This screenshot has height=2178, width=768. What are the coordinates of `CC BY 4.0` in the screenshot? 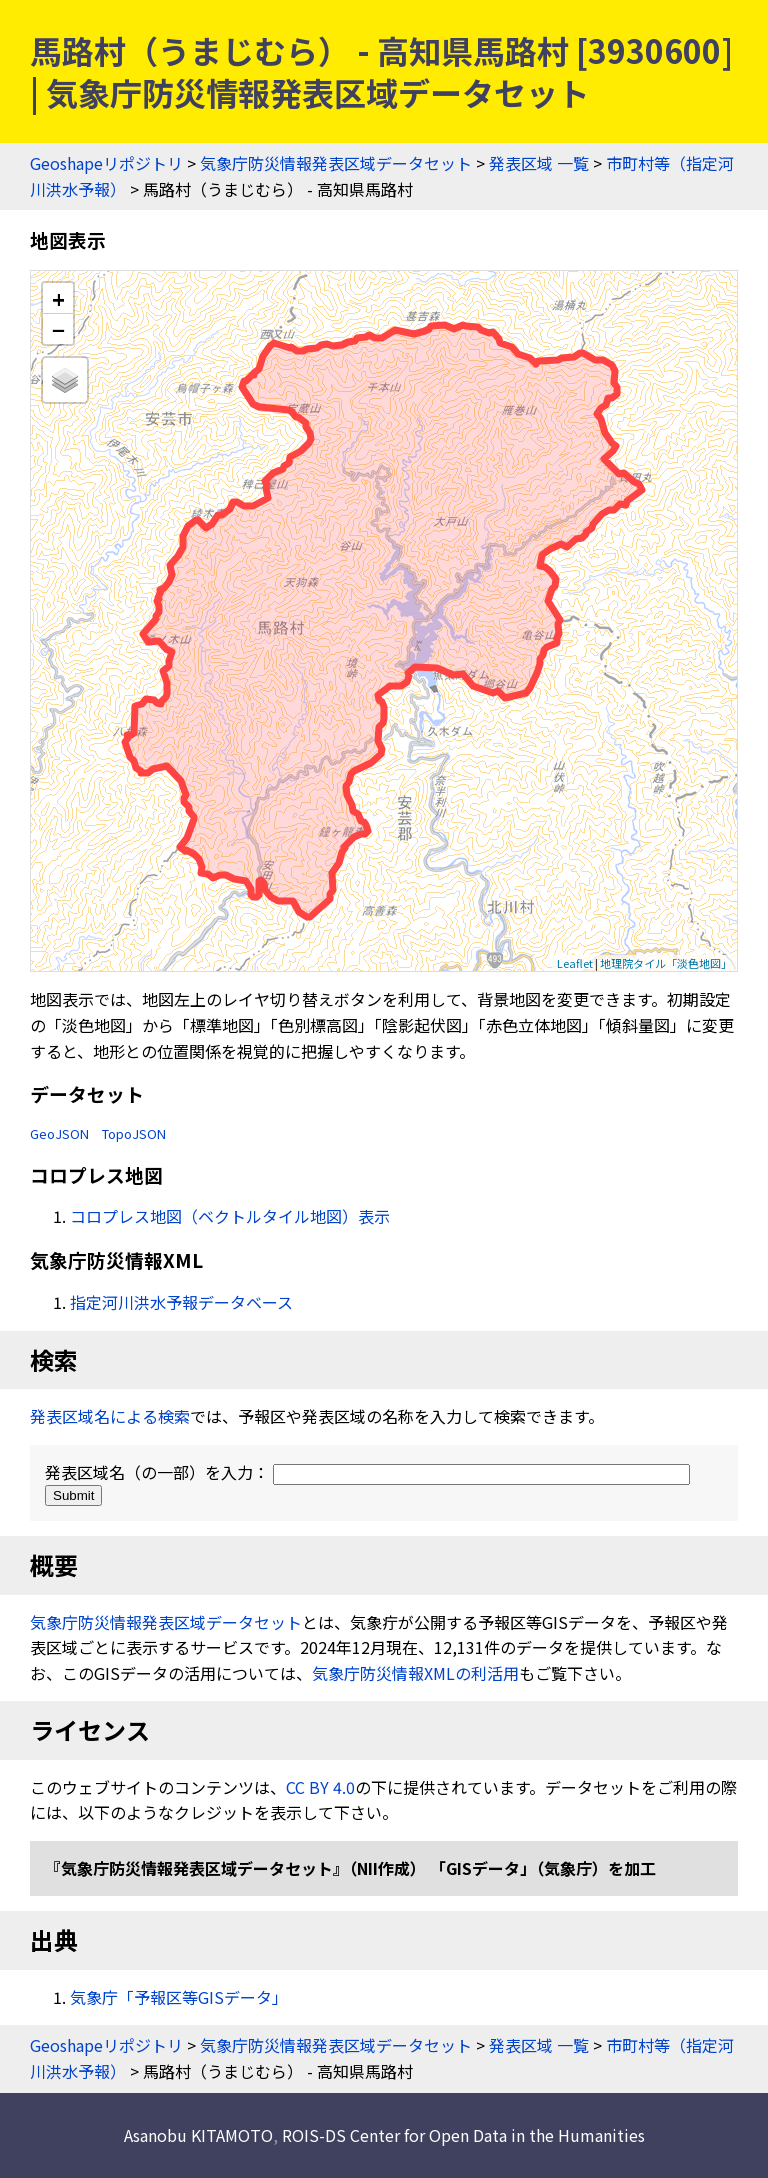 It's located at (320, 1787).